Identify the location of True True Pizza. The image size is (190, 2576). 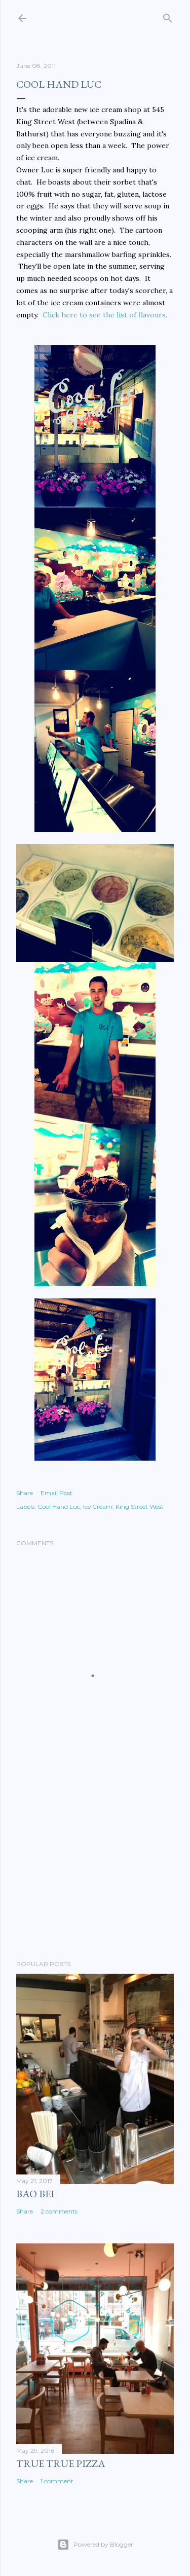
(60, 2463).